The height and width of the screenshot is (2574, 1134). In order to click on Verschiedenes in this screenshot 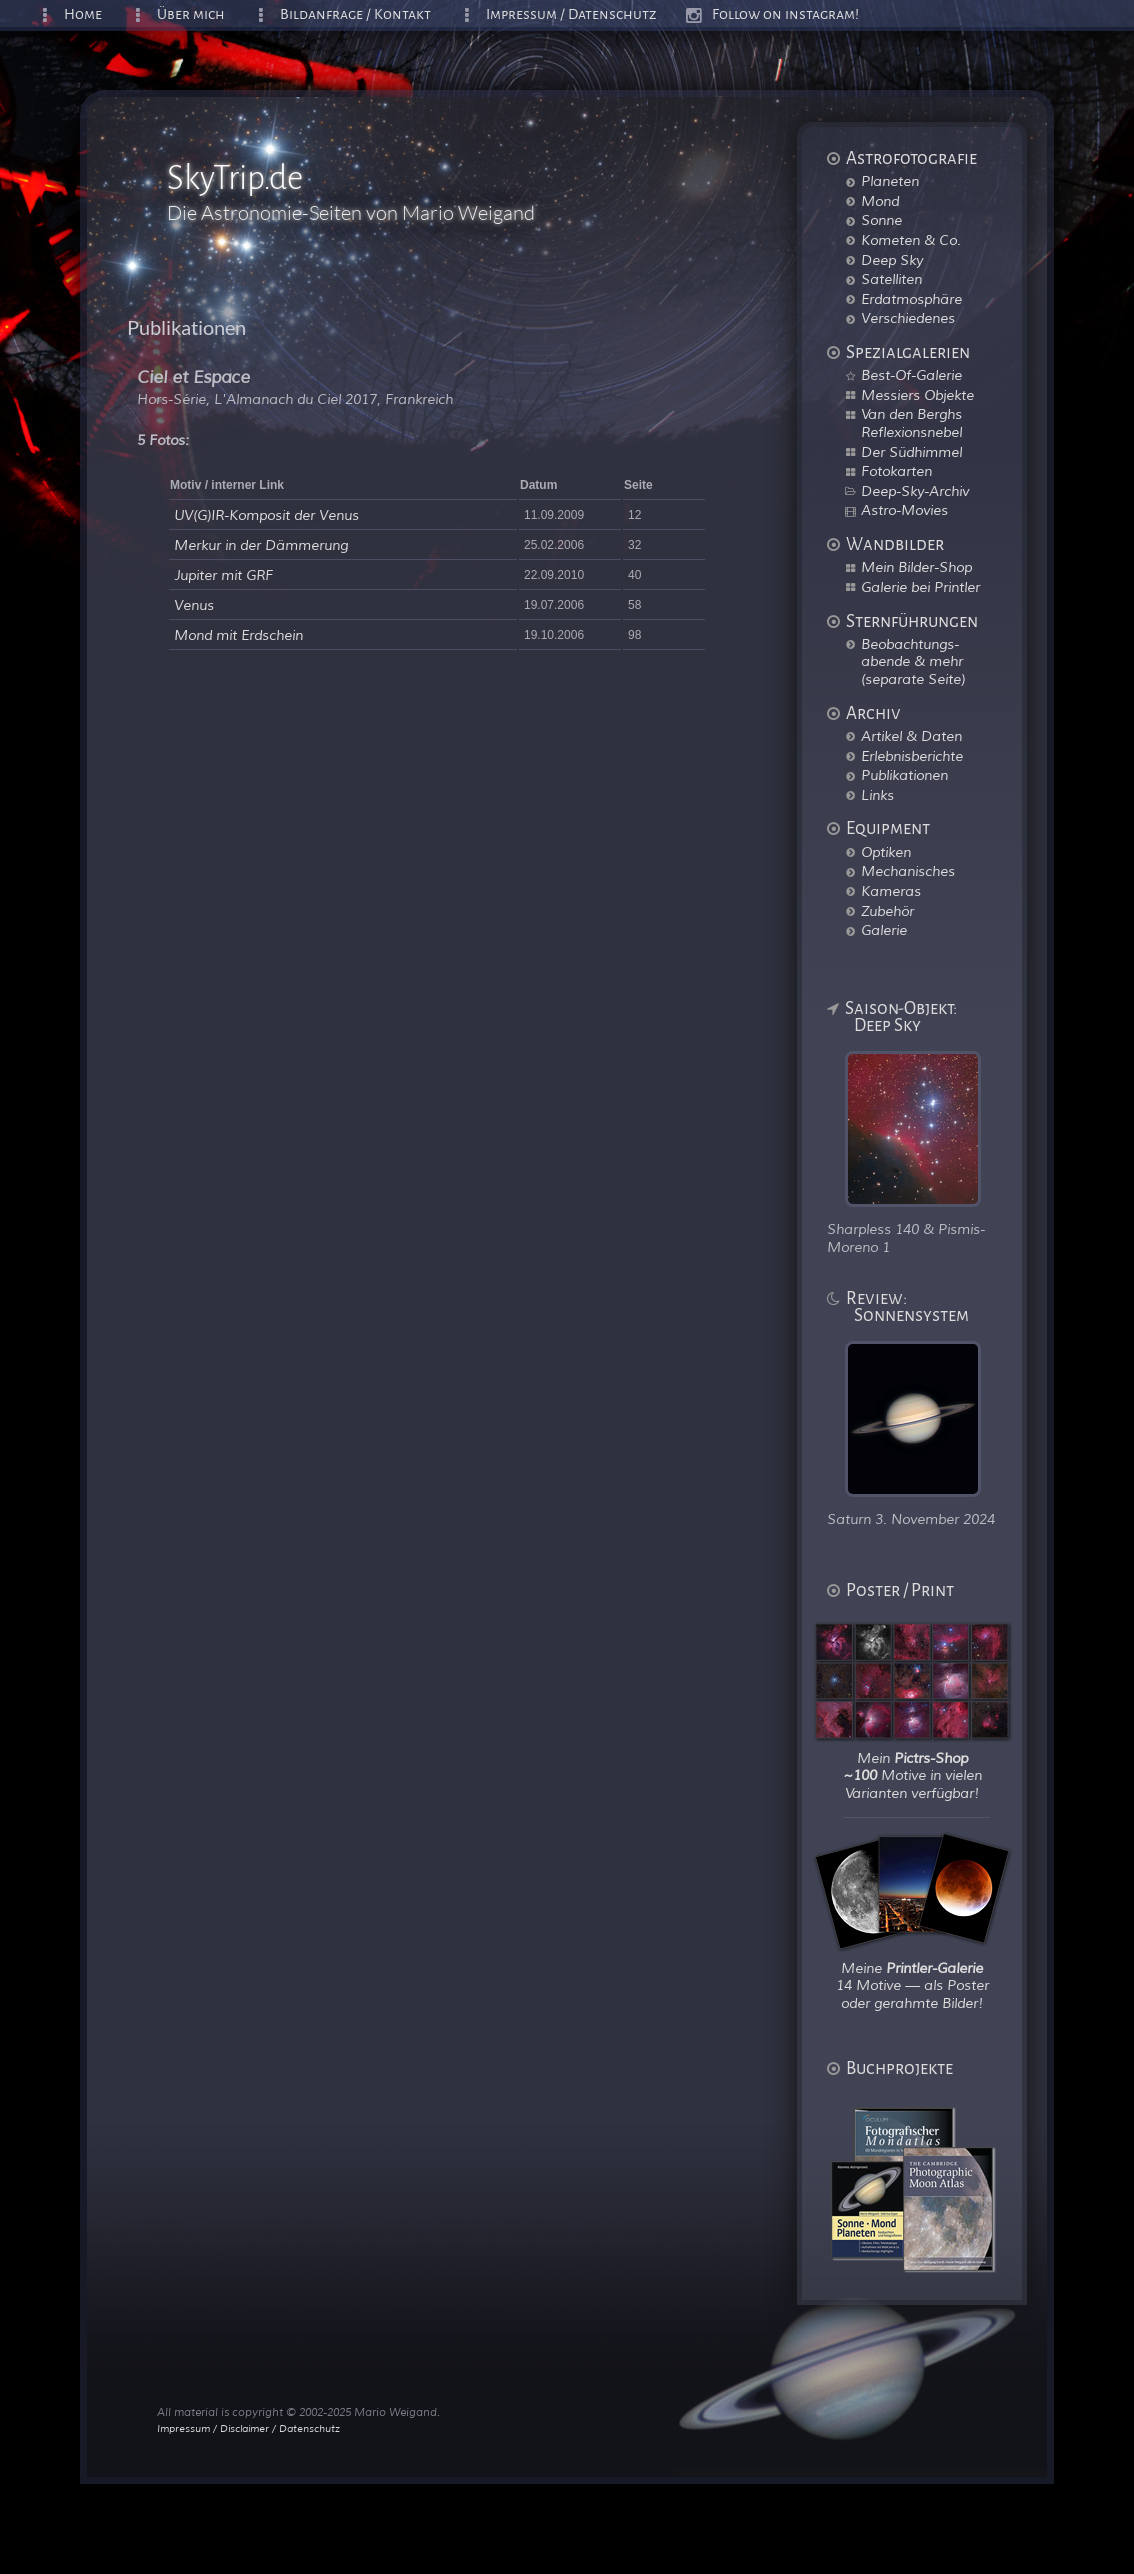, I will do `click(908, 318)`.